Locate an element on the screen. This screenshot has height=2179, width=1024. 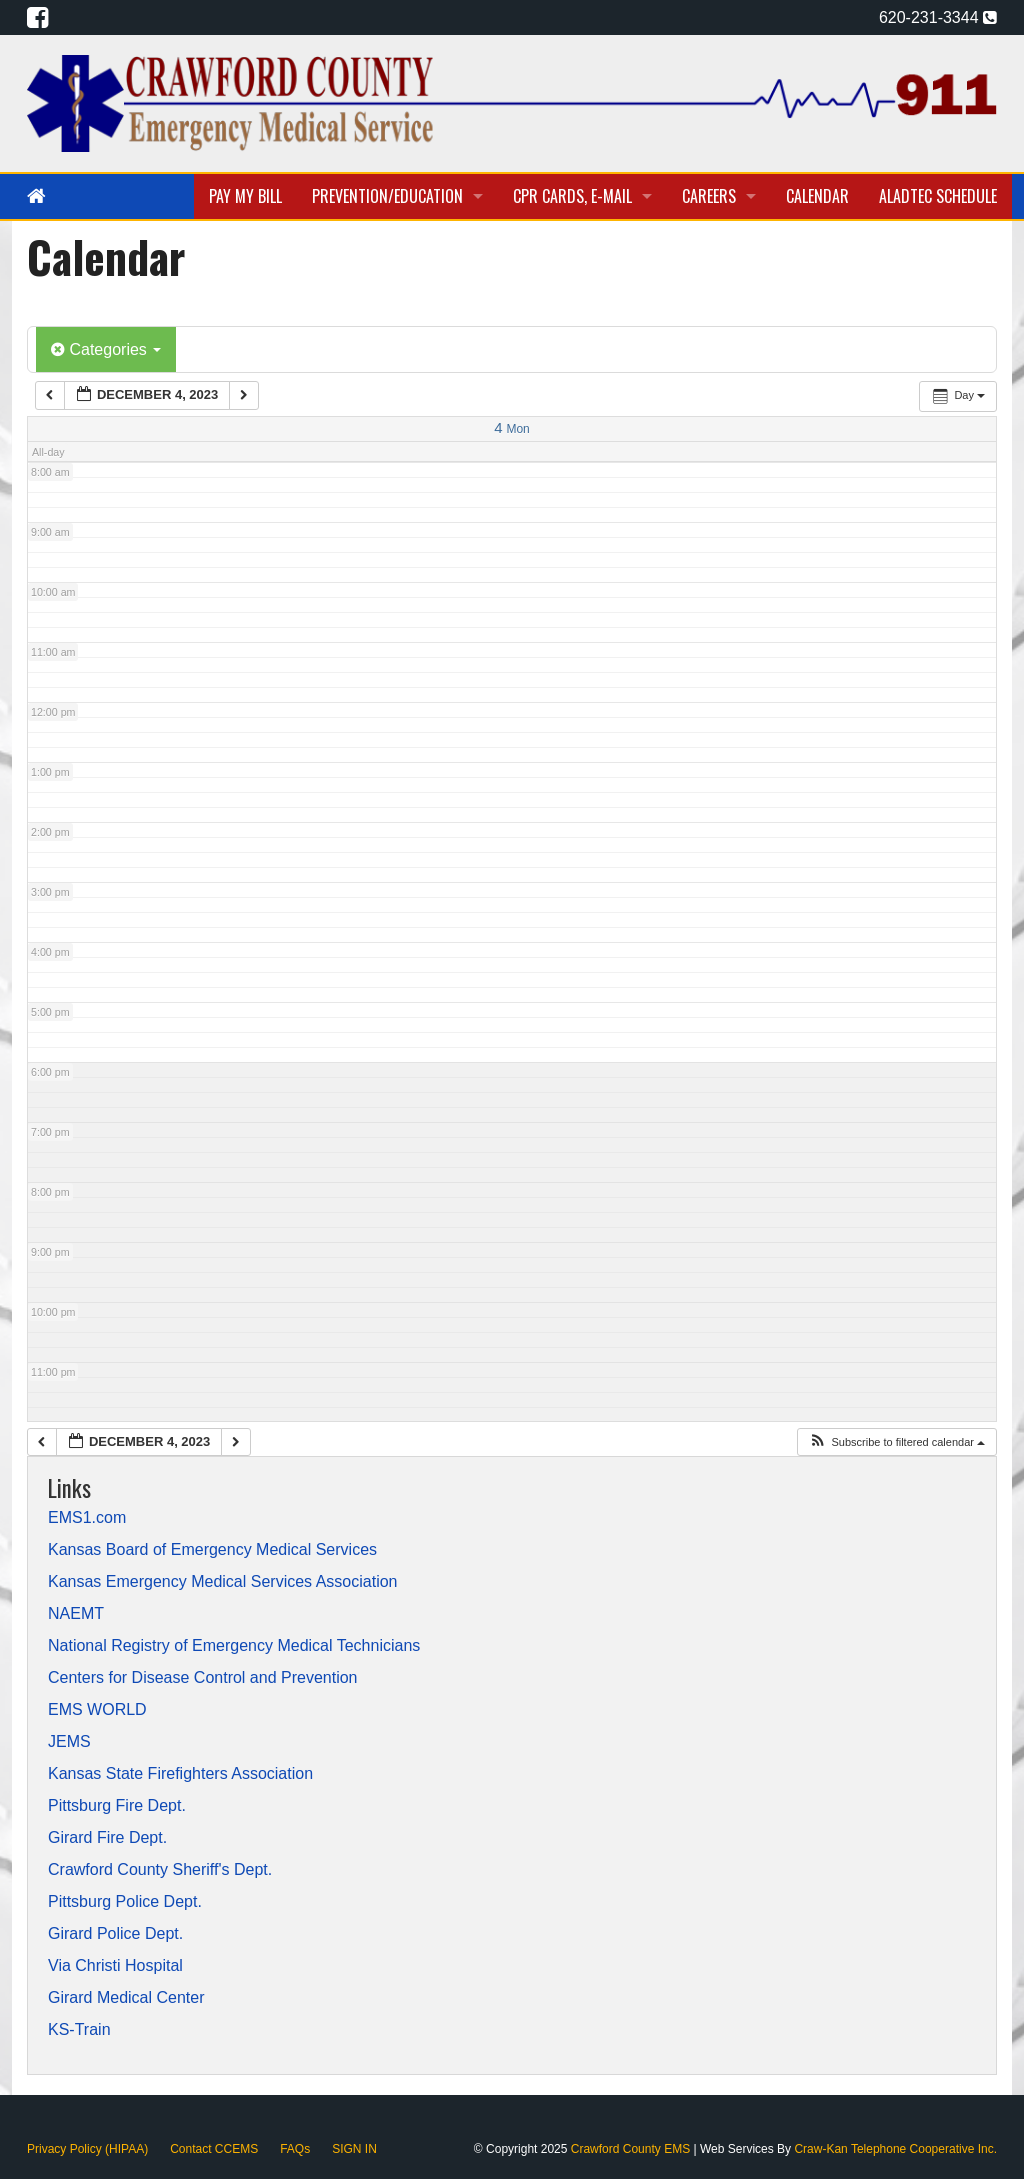
Pay My Bill is located at coordinates (245, 196).